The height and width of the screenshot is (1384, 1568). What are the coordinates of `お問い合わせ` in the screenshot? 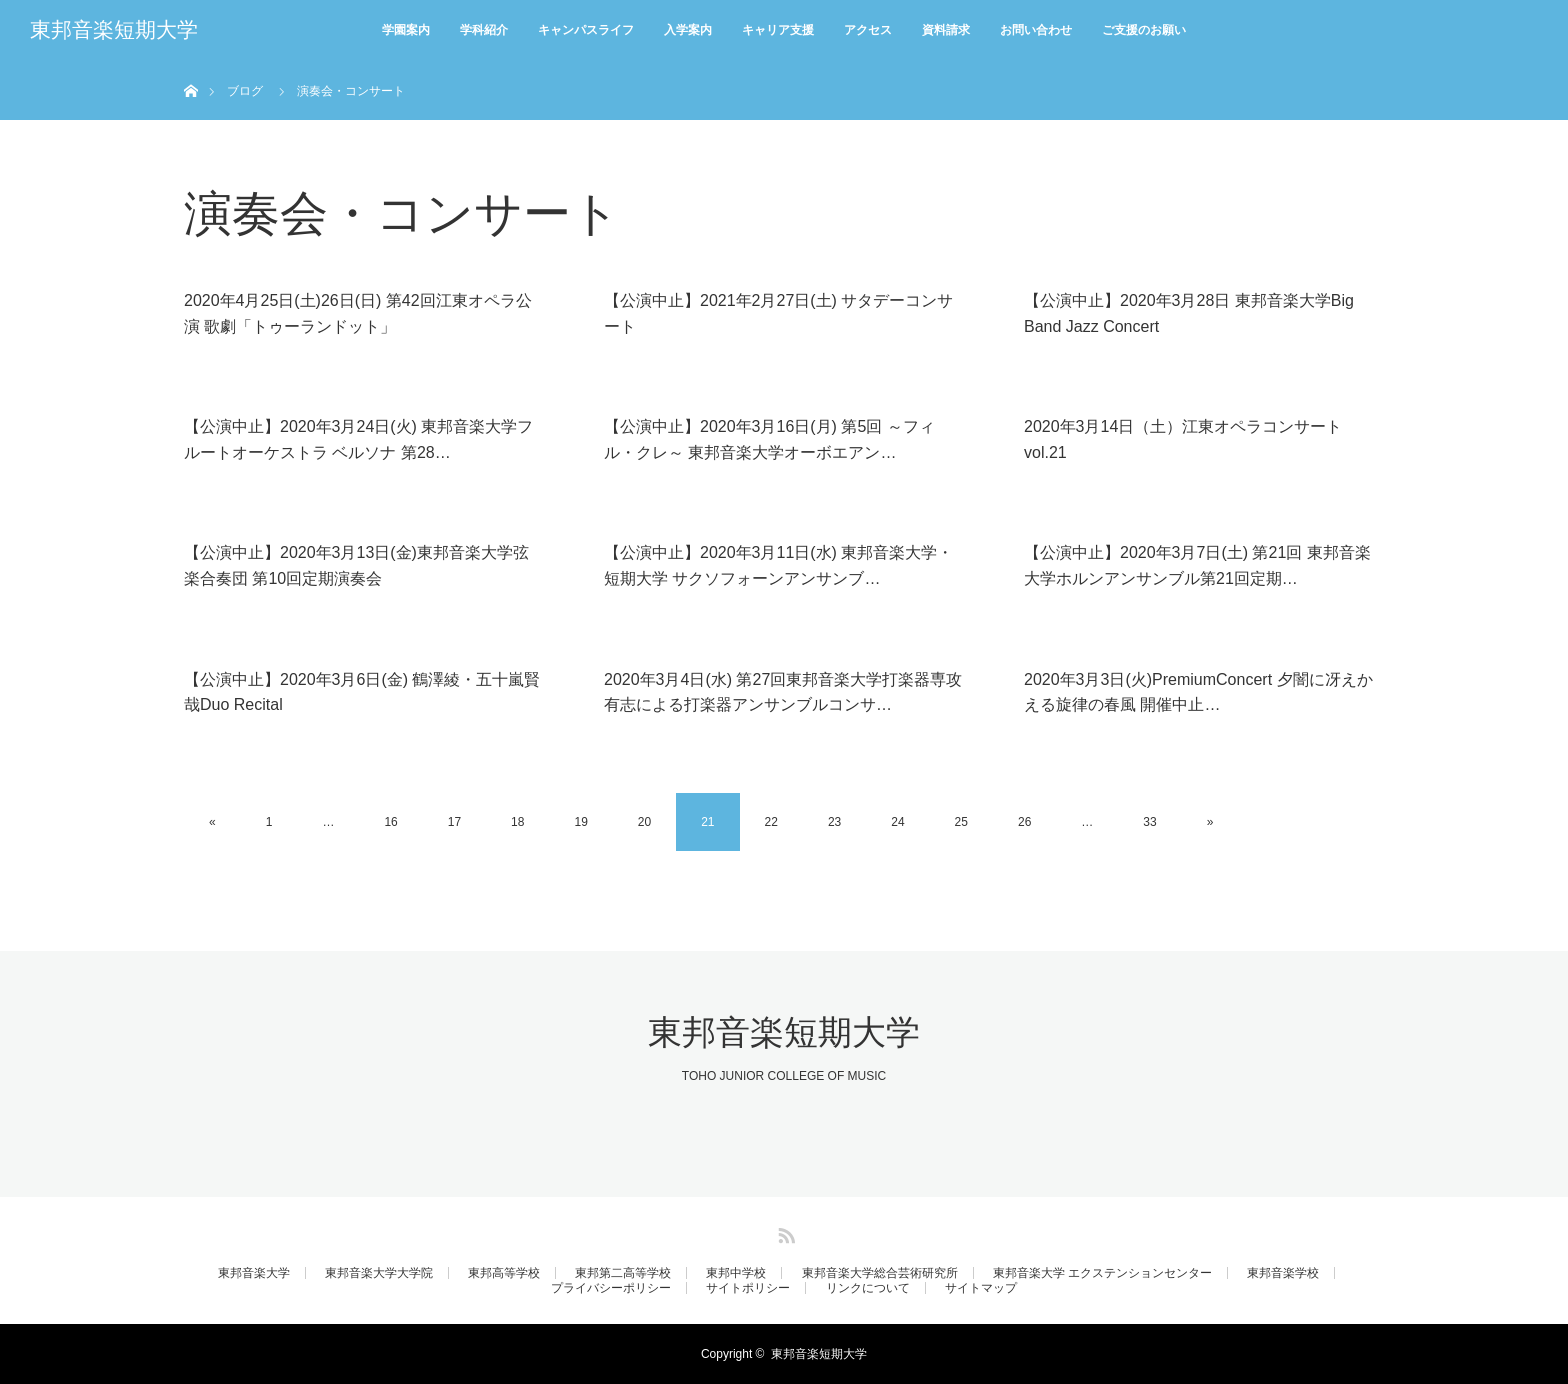 It's located at (1036, 30).